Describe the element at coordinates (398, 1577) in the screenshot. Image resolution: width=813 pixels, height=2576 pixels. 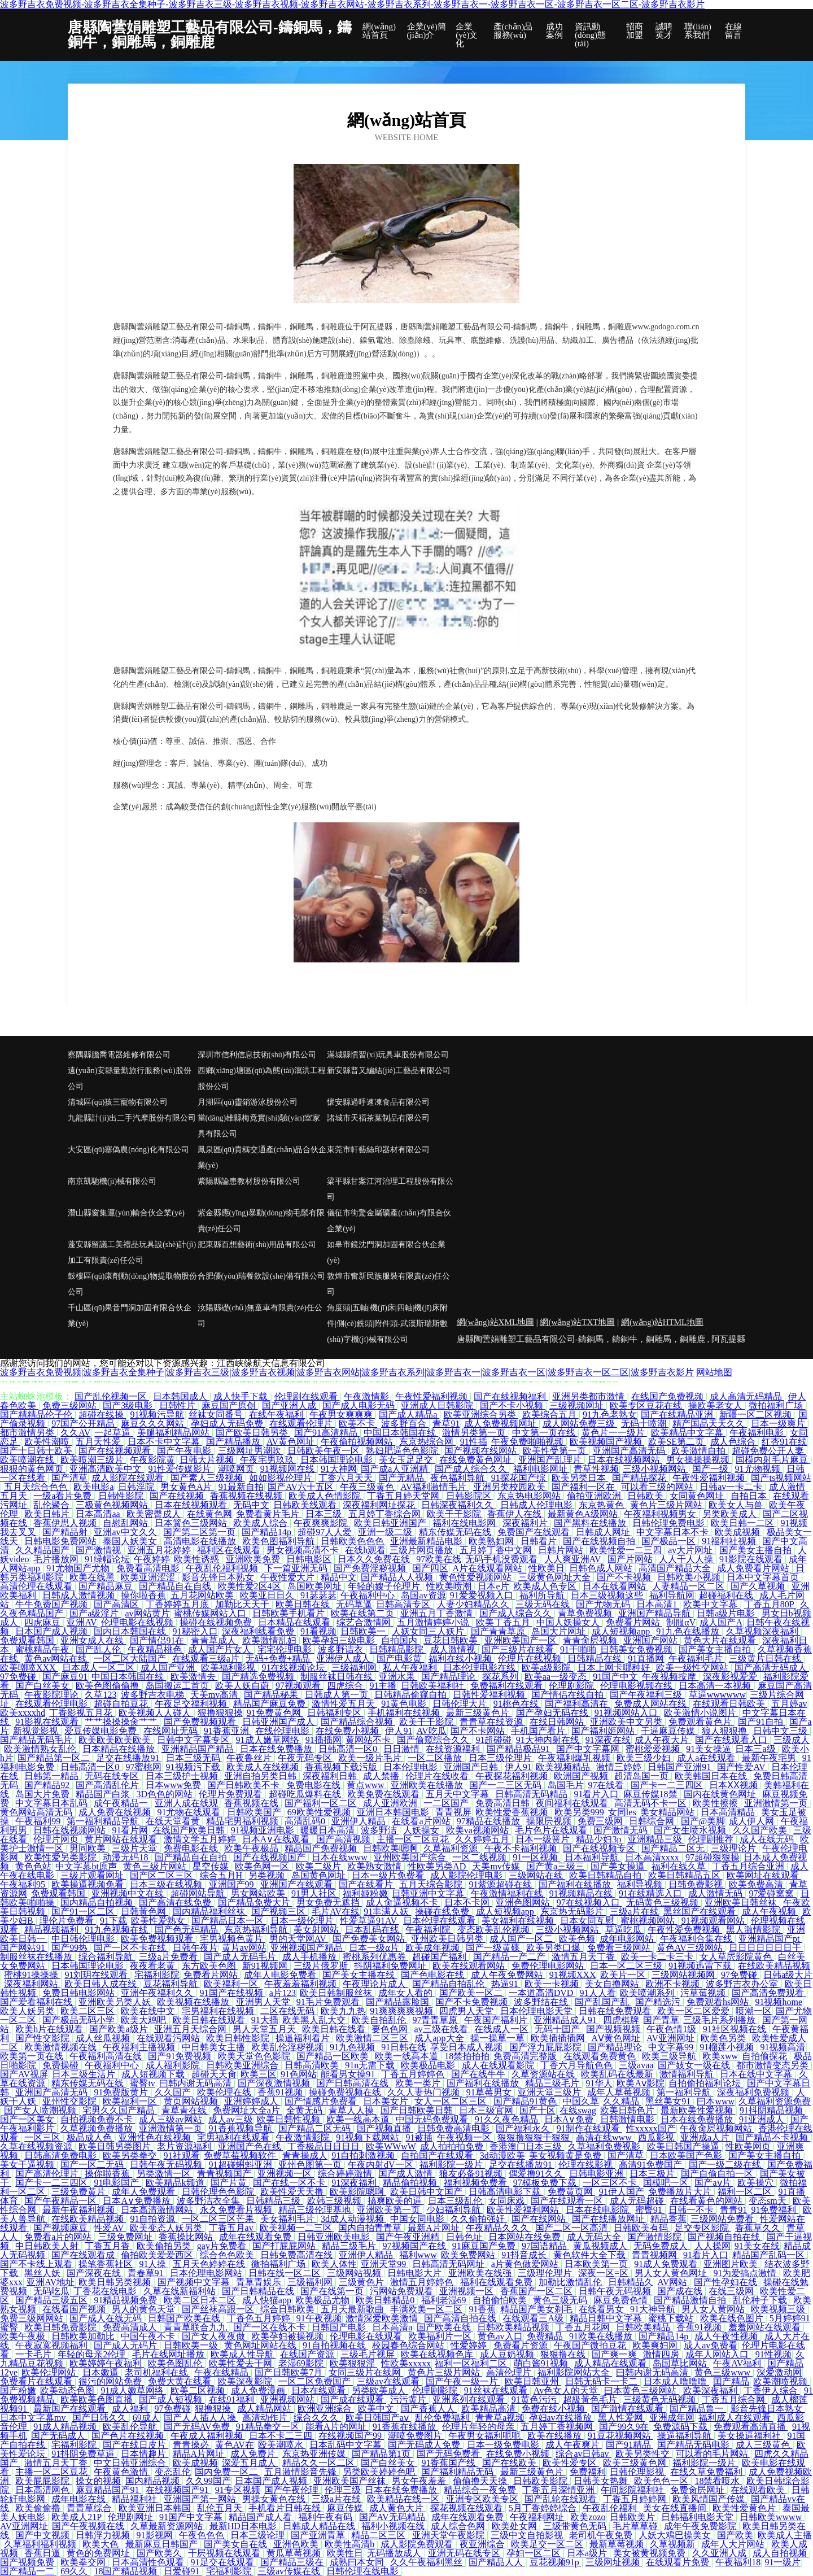
I see `国产精品人人视频` at that location.